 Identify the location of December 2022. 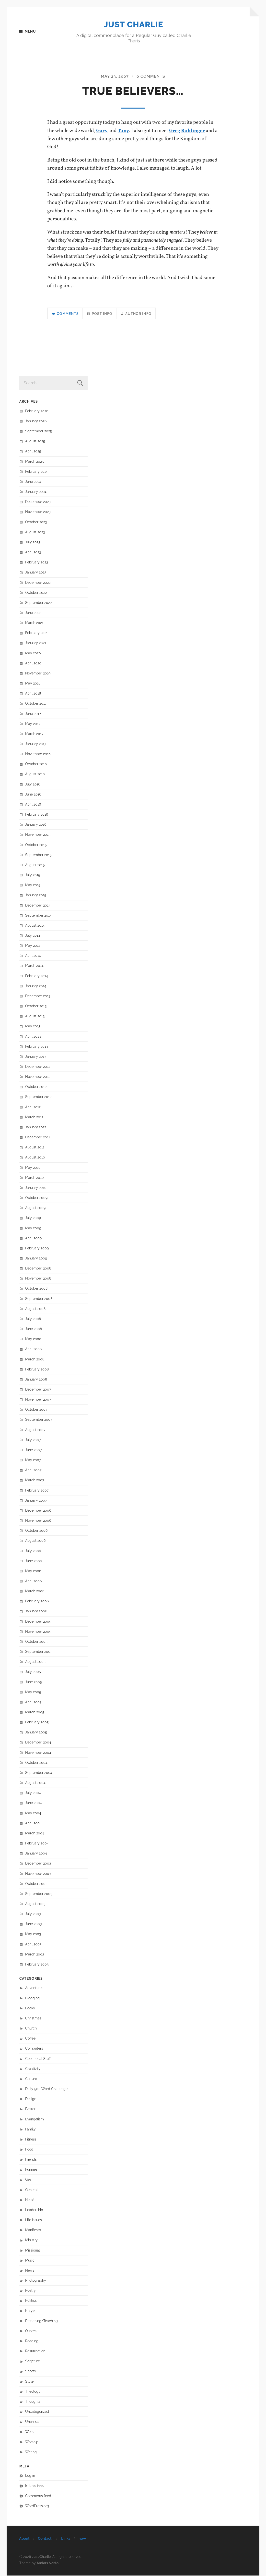
(37, 583).